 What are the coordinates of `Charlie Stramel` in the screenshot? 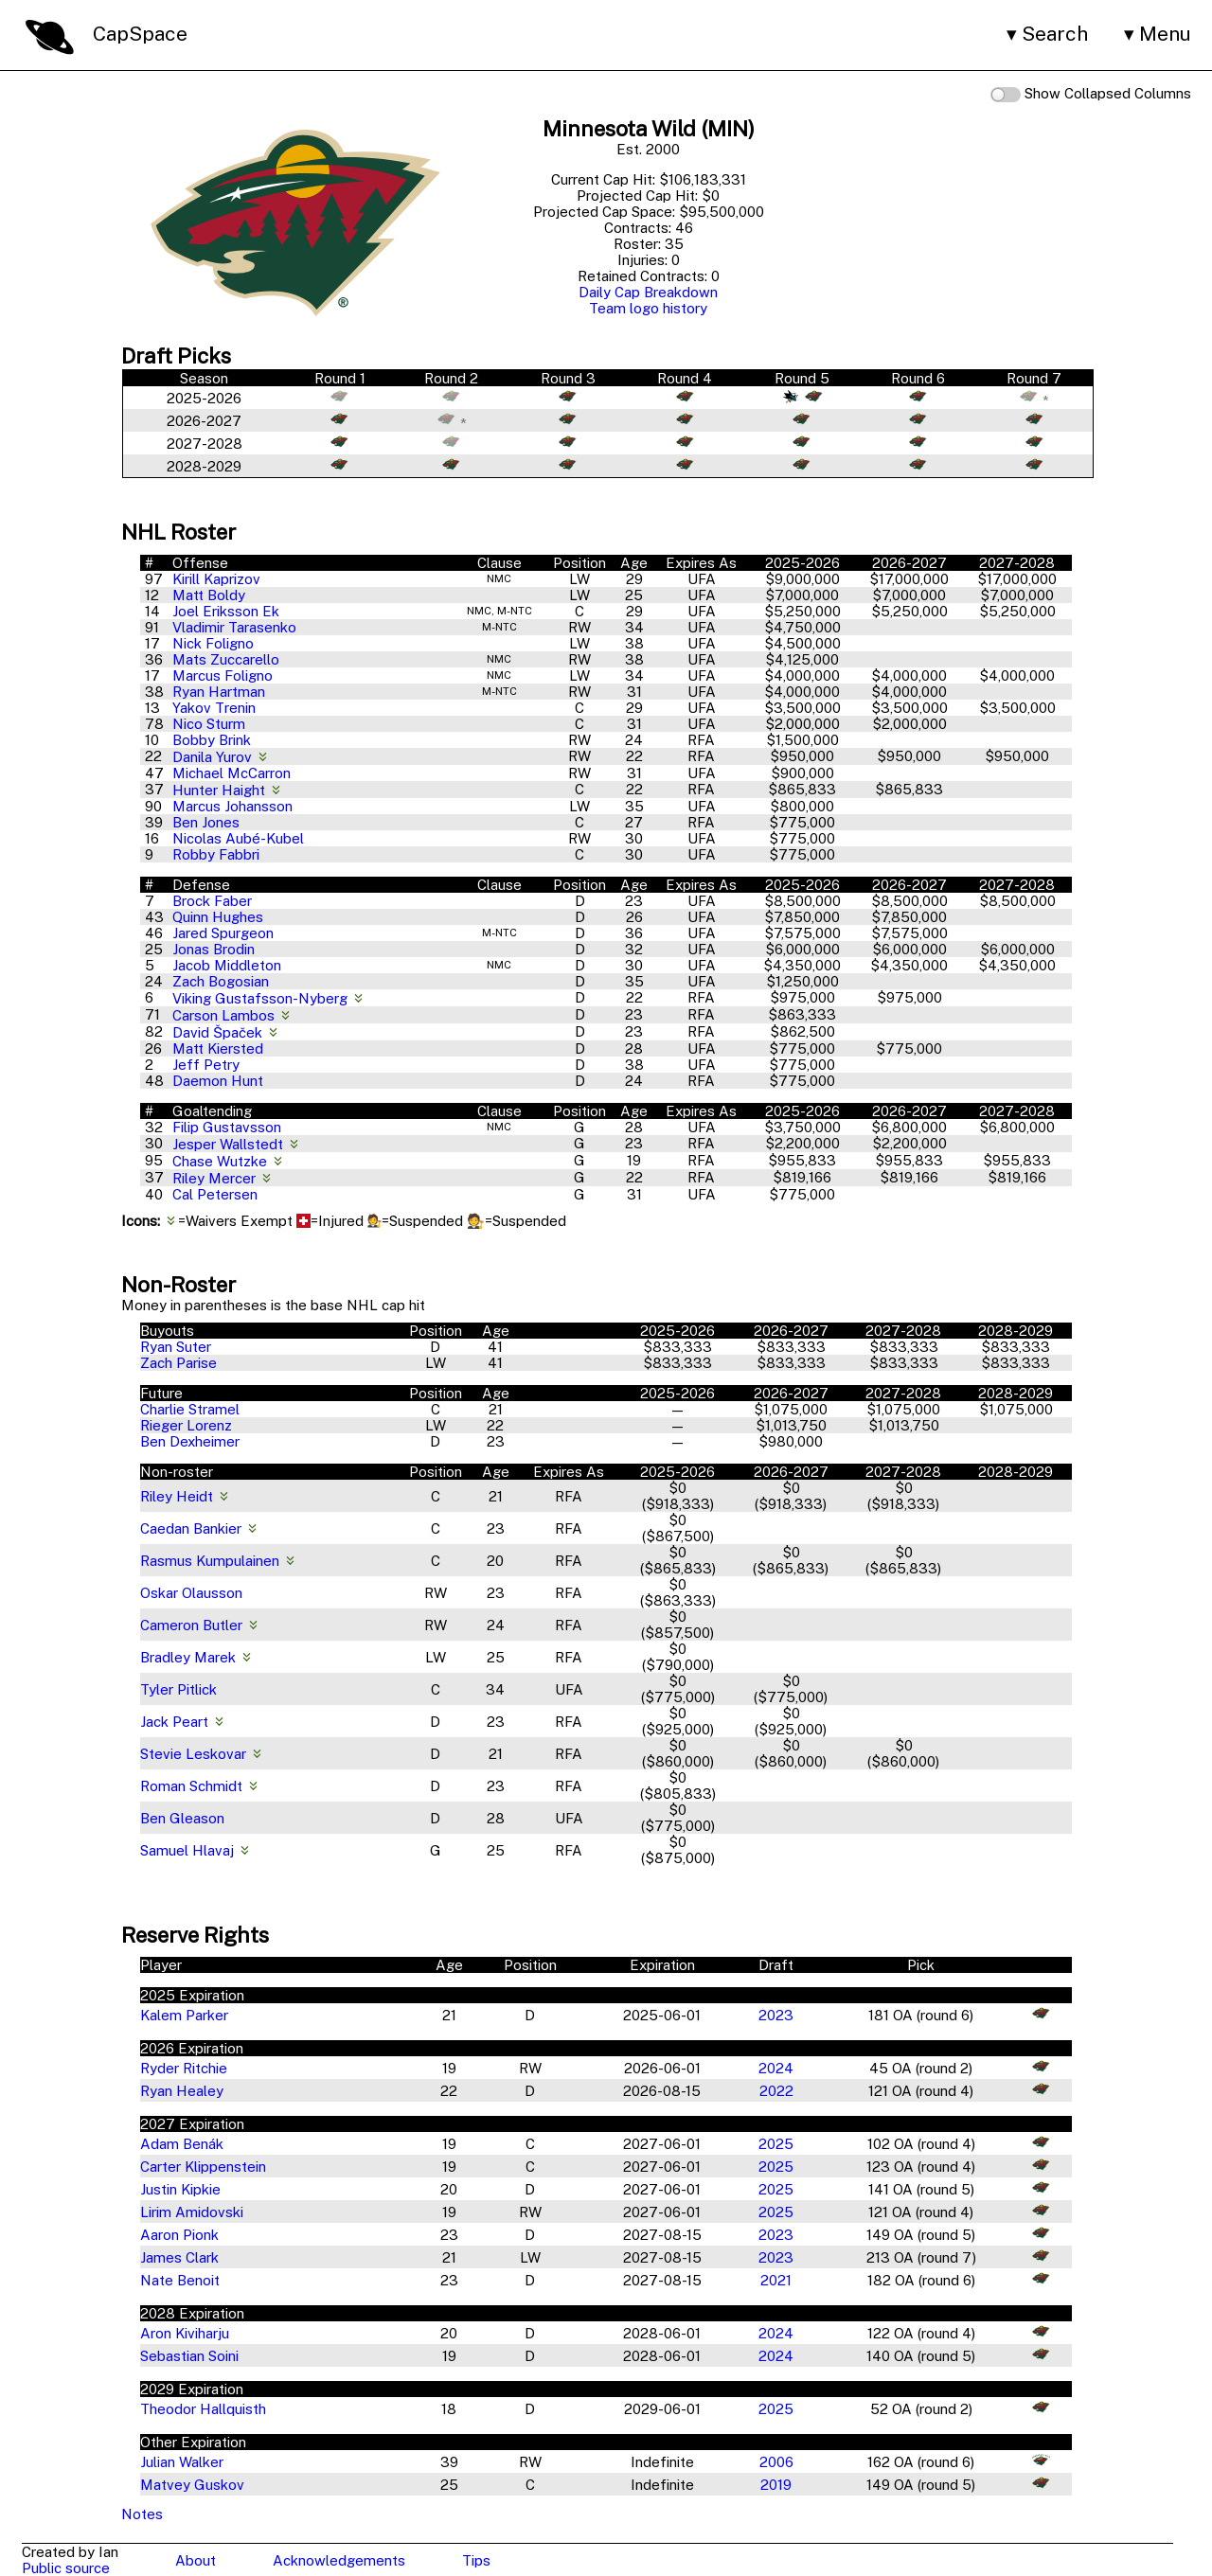 It's located at (190, 1409).